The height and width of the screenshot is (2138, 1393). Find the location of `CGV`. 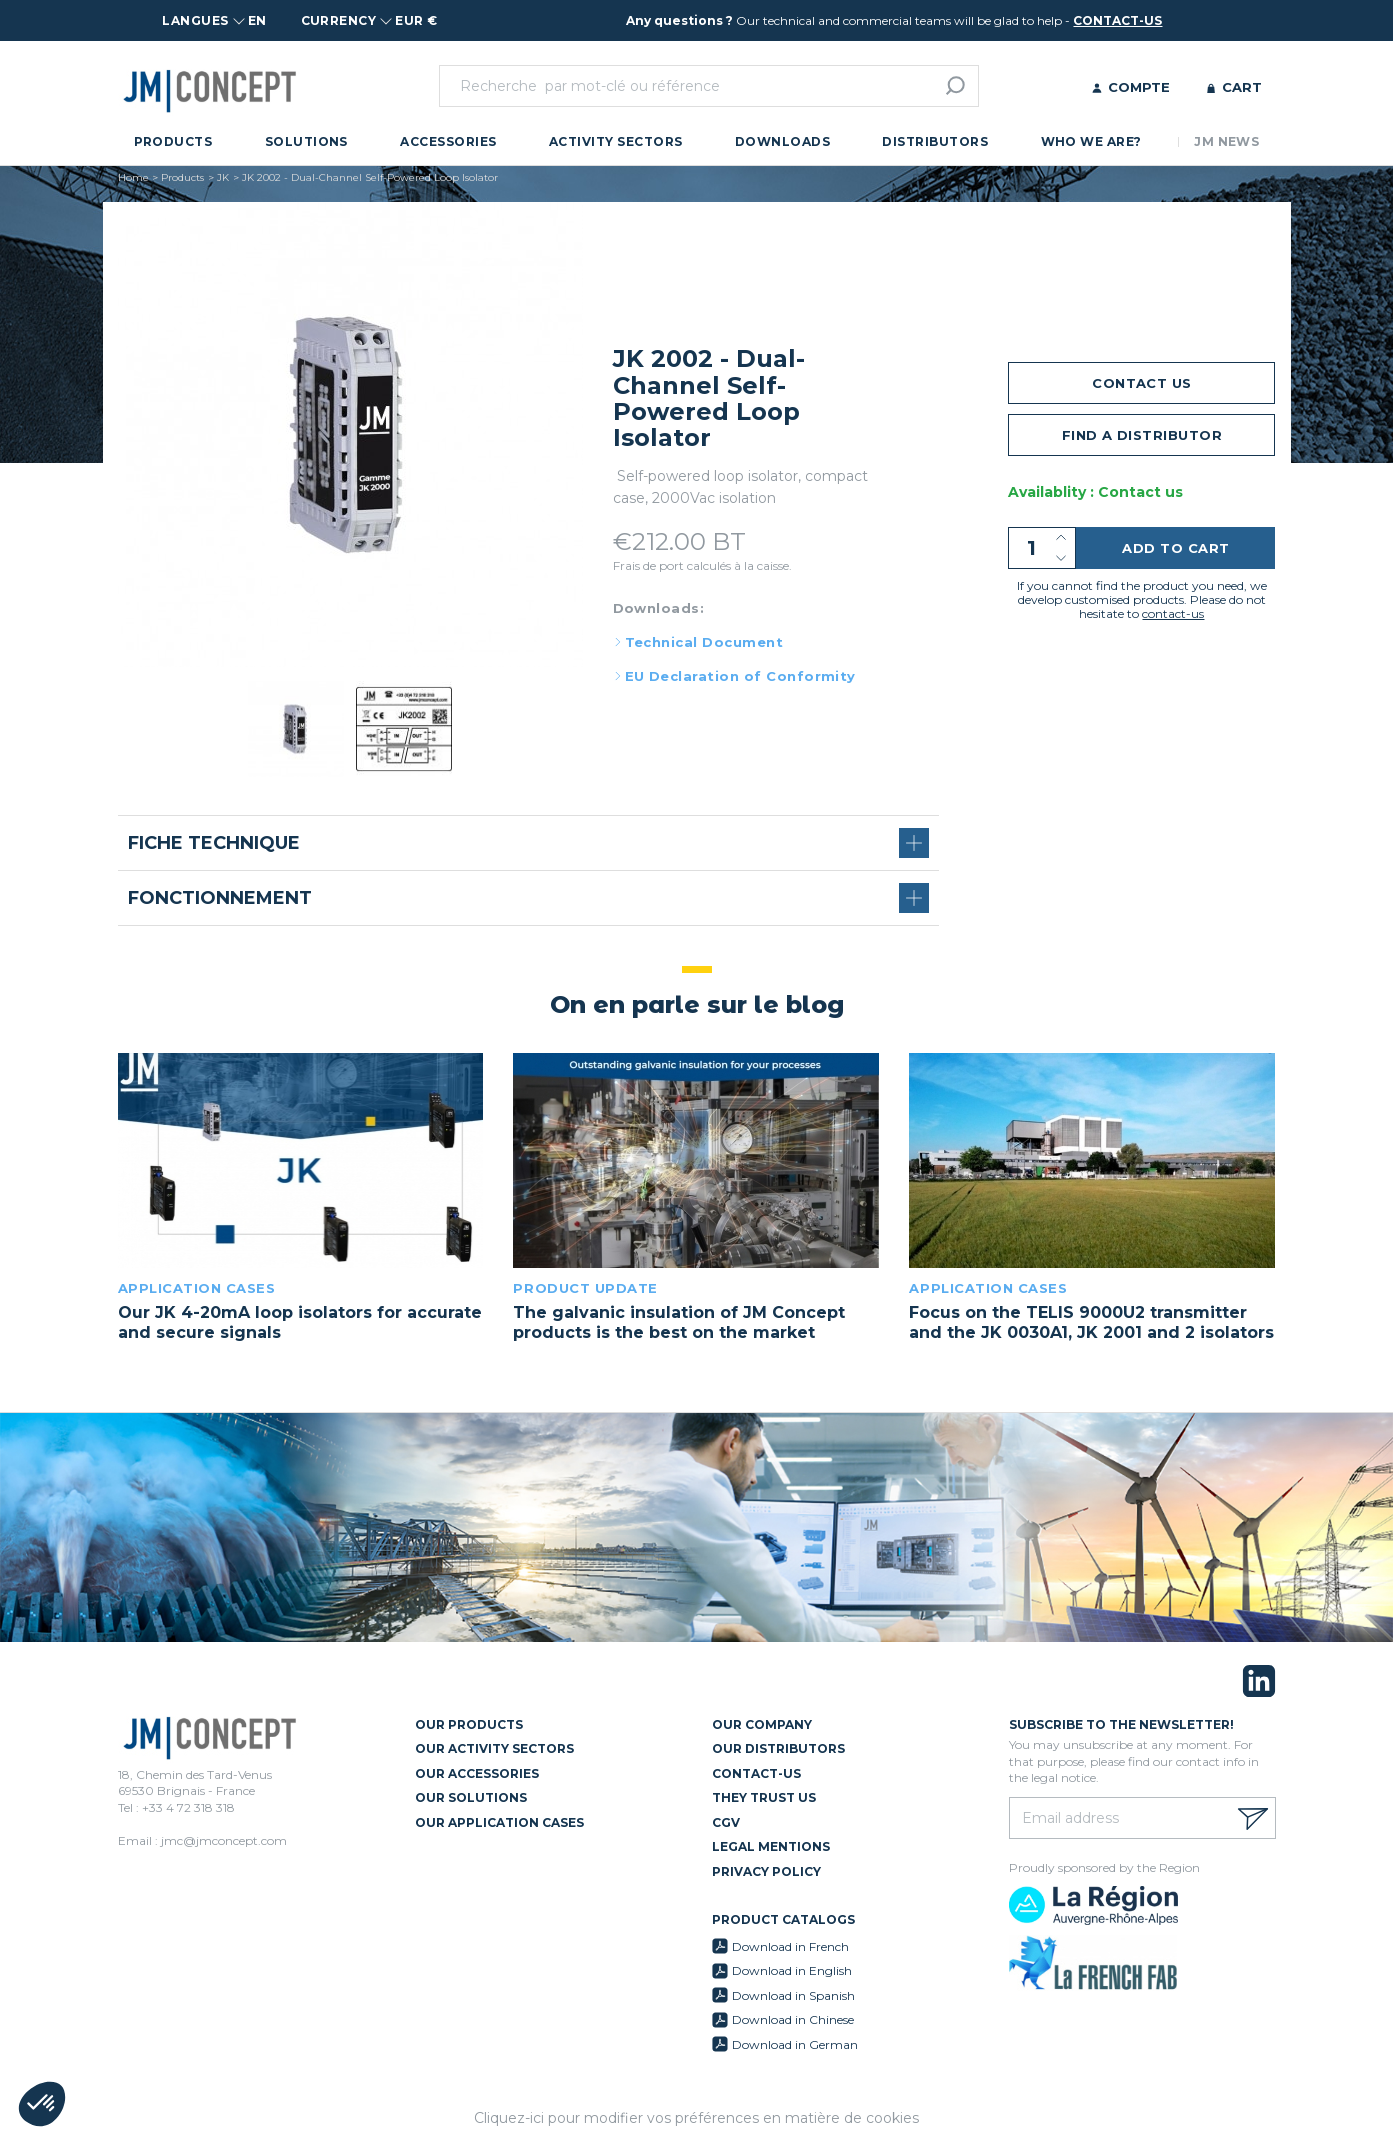

CGV is located at coordinates (726, 1822).